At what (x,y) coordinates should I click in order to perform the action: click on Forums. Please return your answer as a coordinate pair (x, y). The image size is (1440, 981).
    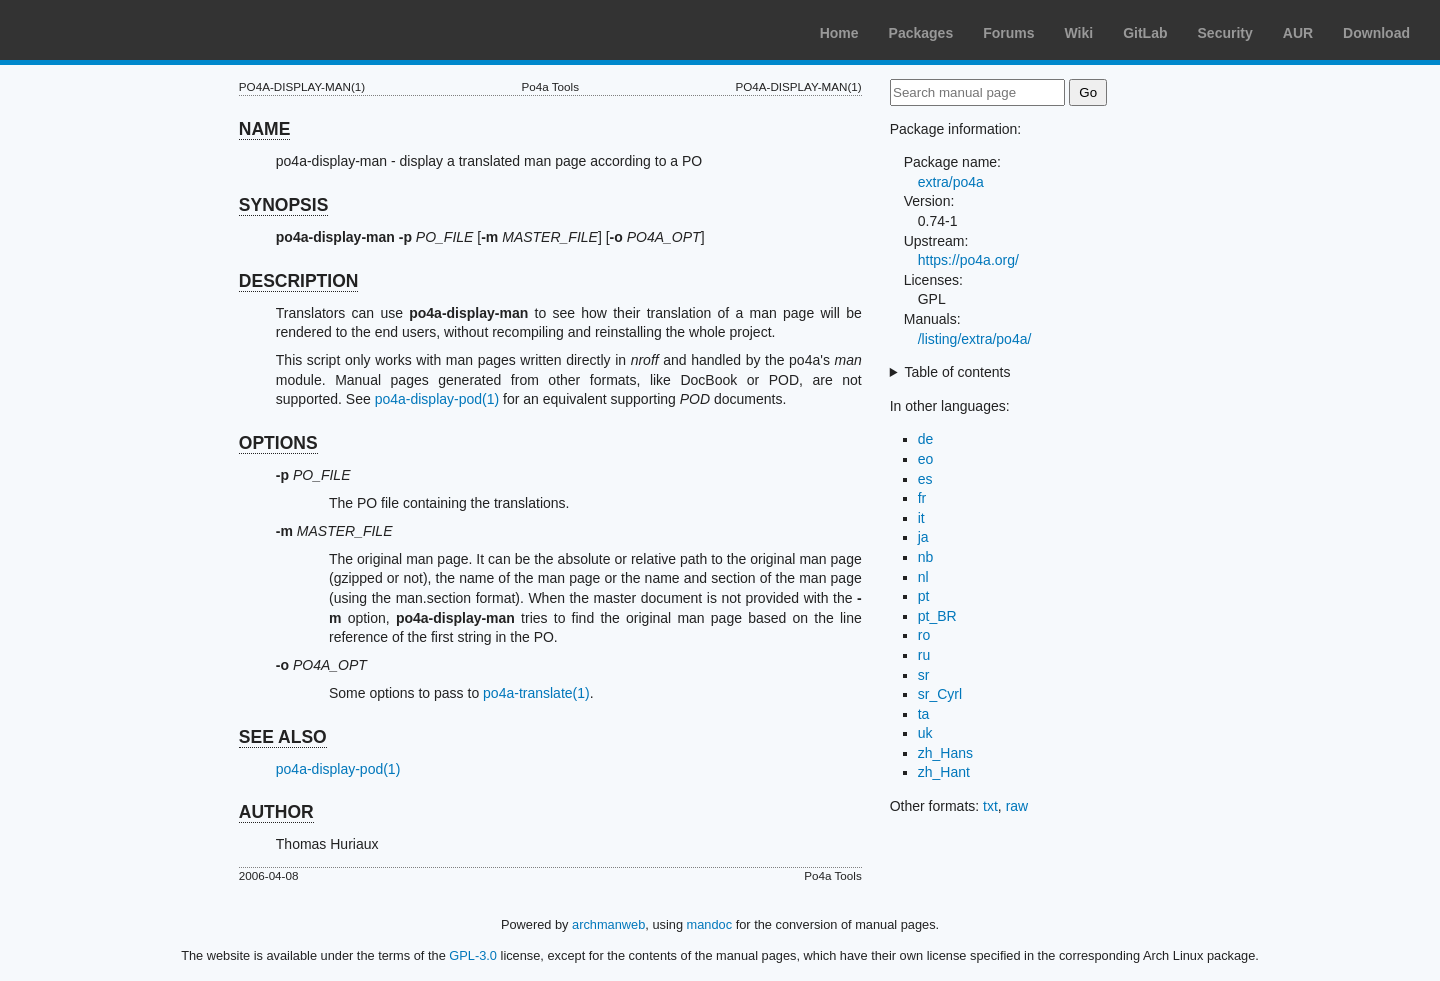
    Looking at the image, I should click on (1008, 33).